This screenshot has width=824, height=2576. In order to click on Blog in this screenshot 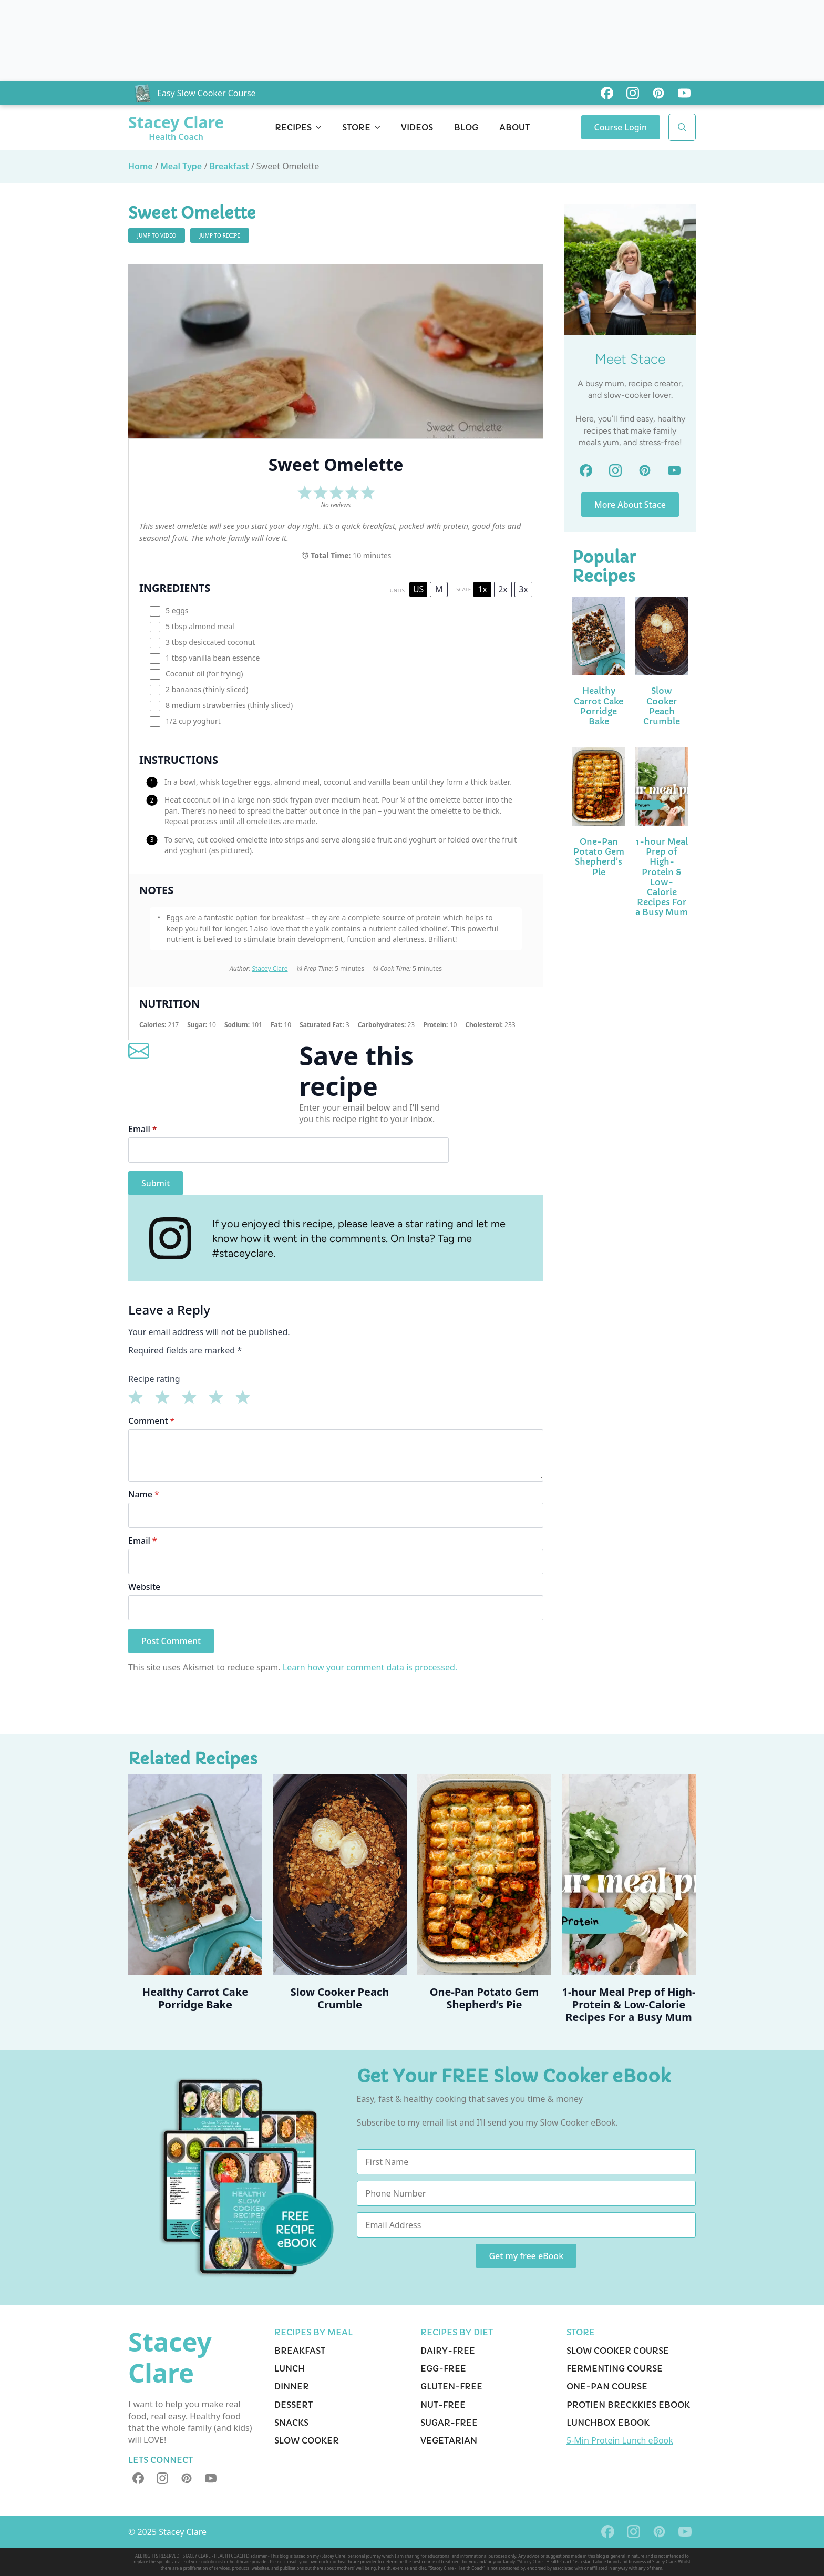, I will do `click(466, 127)`.